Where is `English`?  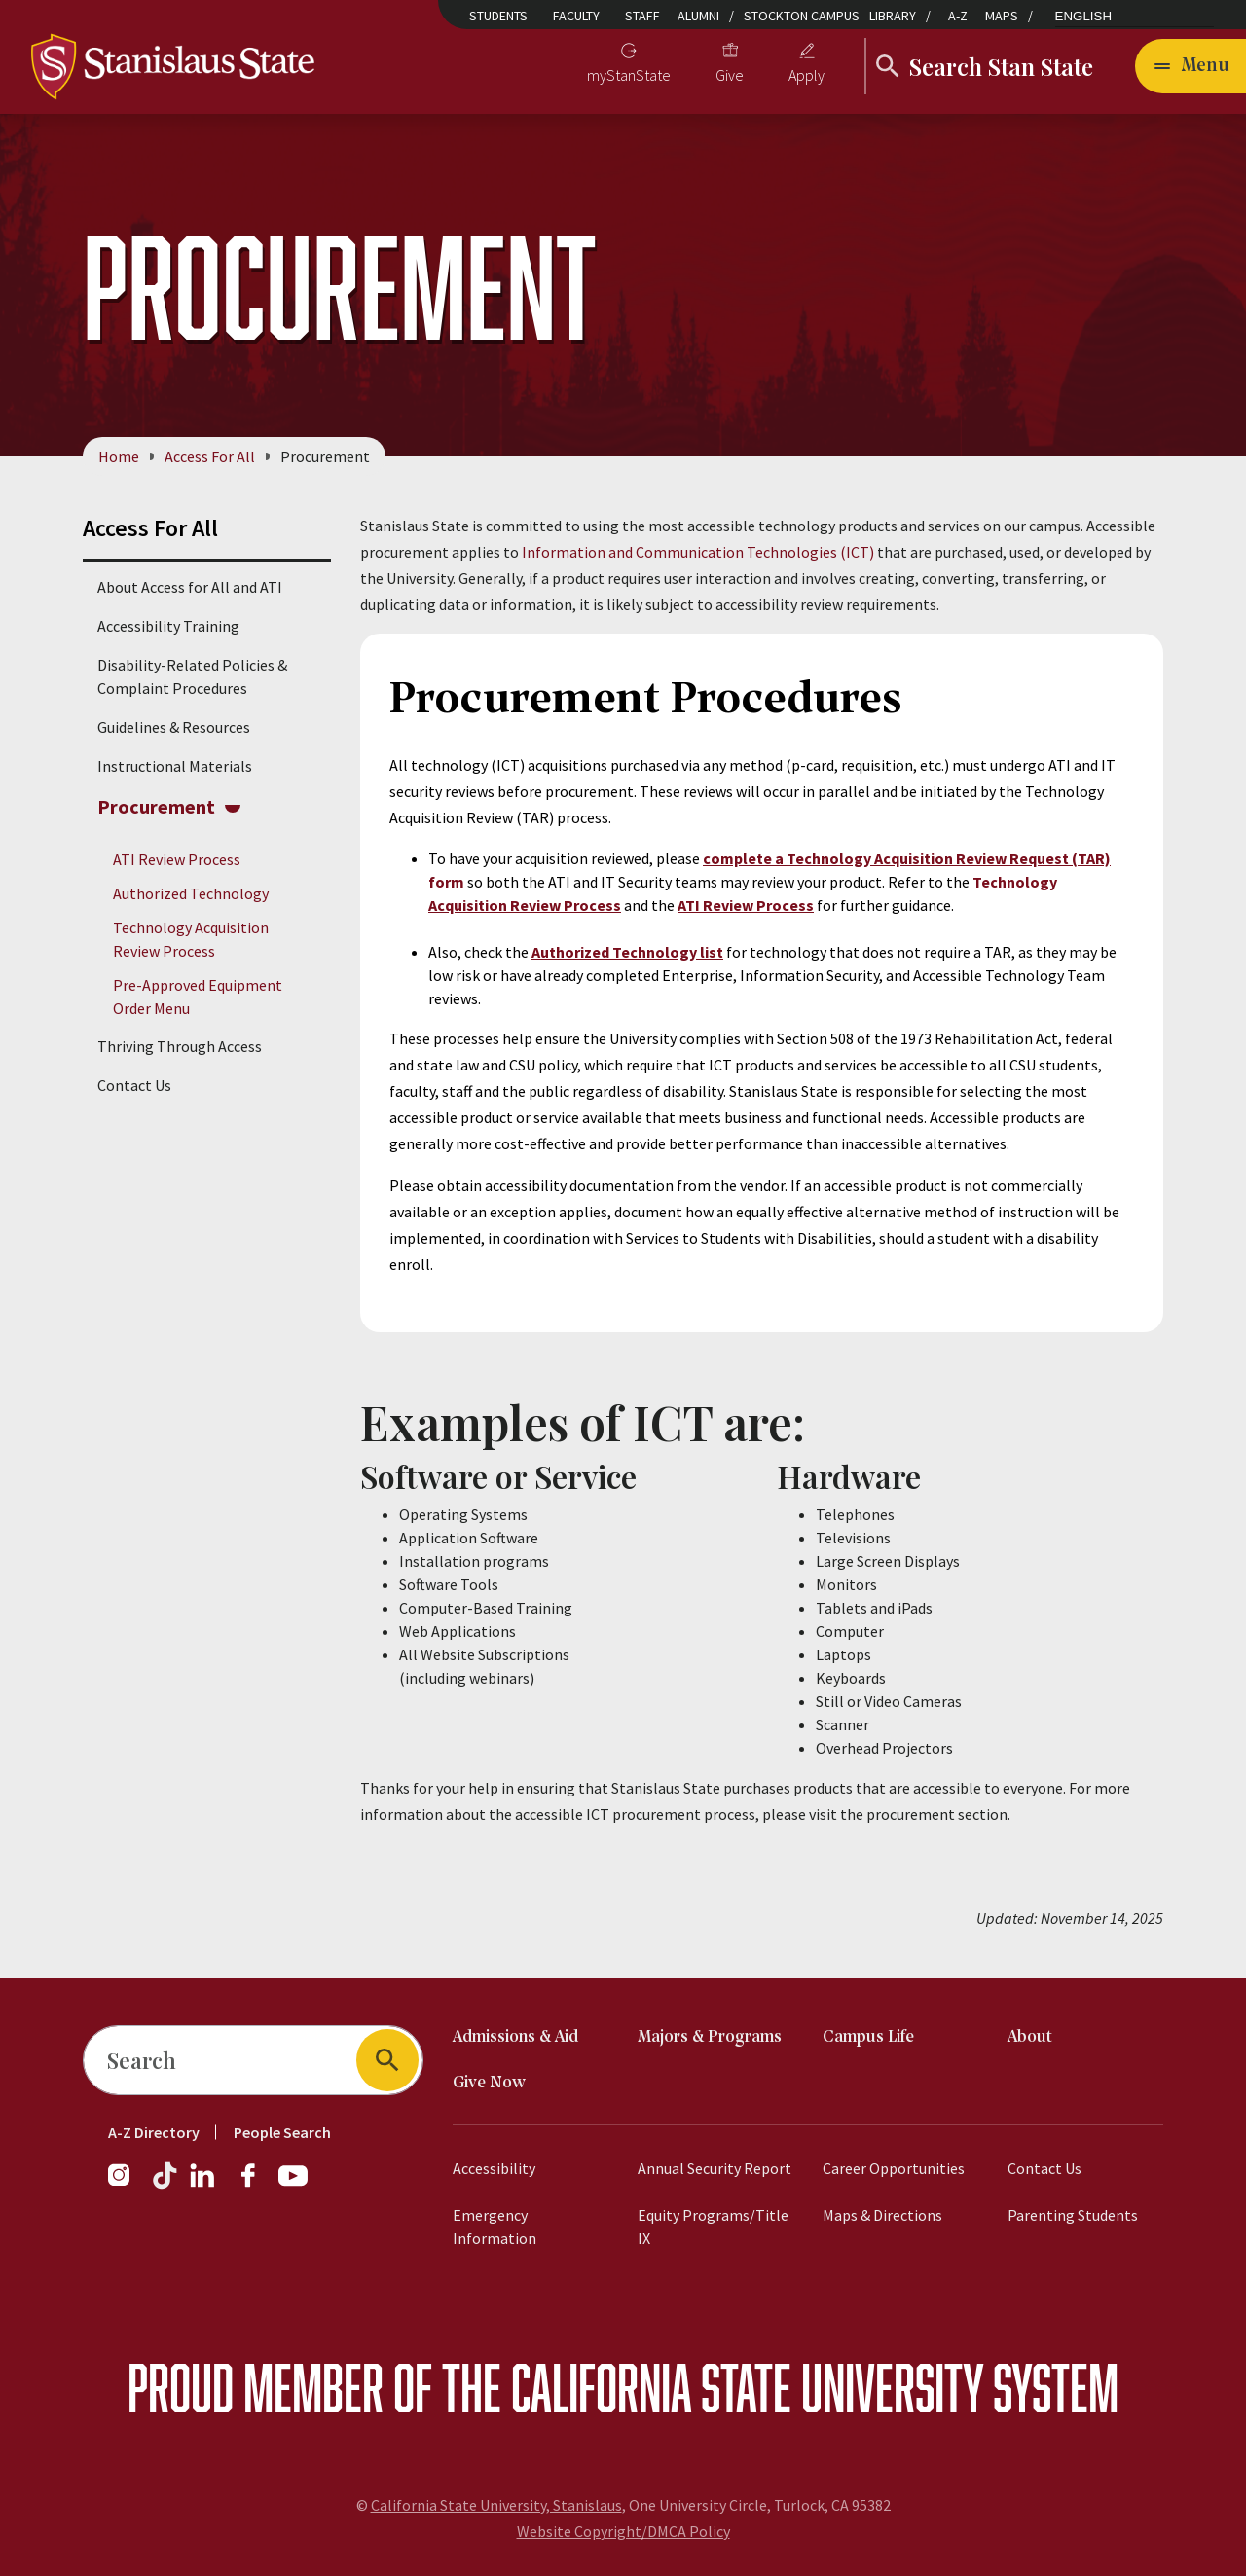 English is located at coordinates (1084, 16).